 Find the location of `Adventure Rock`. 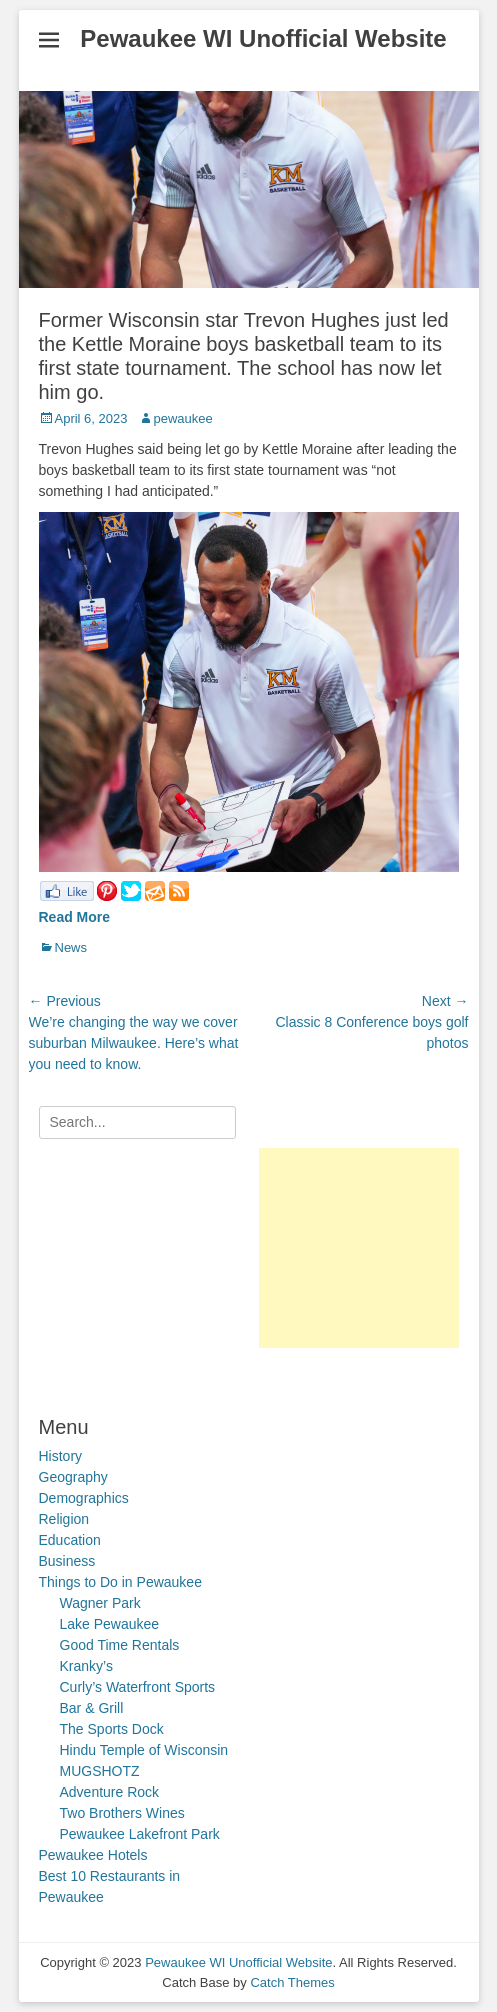

Adventure Rock is located at coordinates (110, 1792).